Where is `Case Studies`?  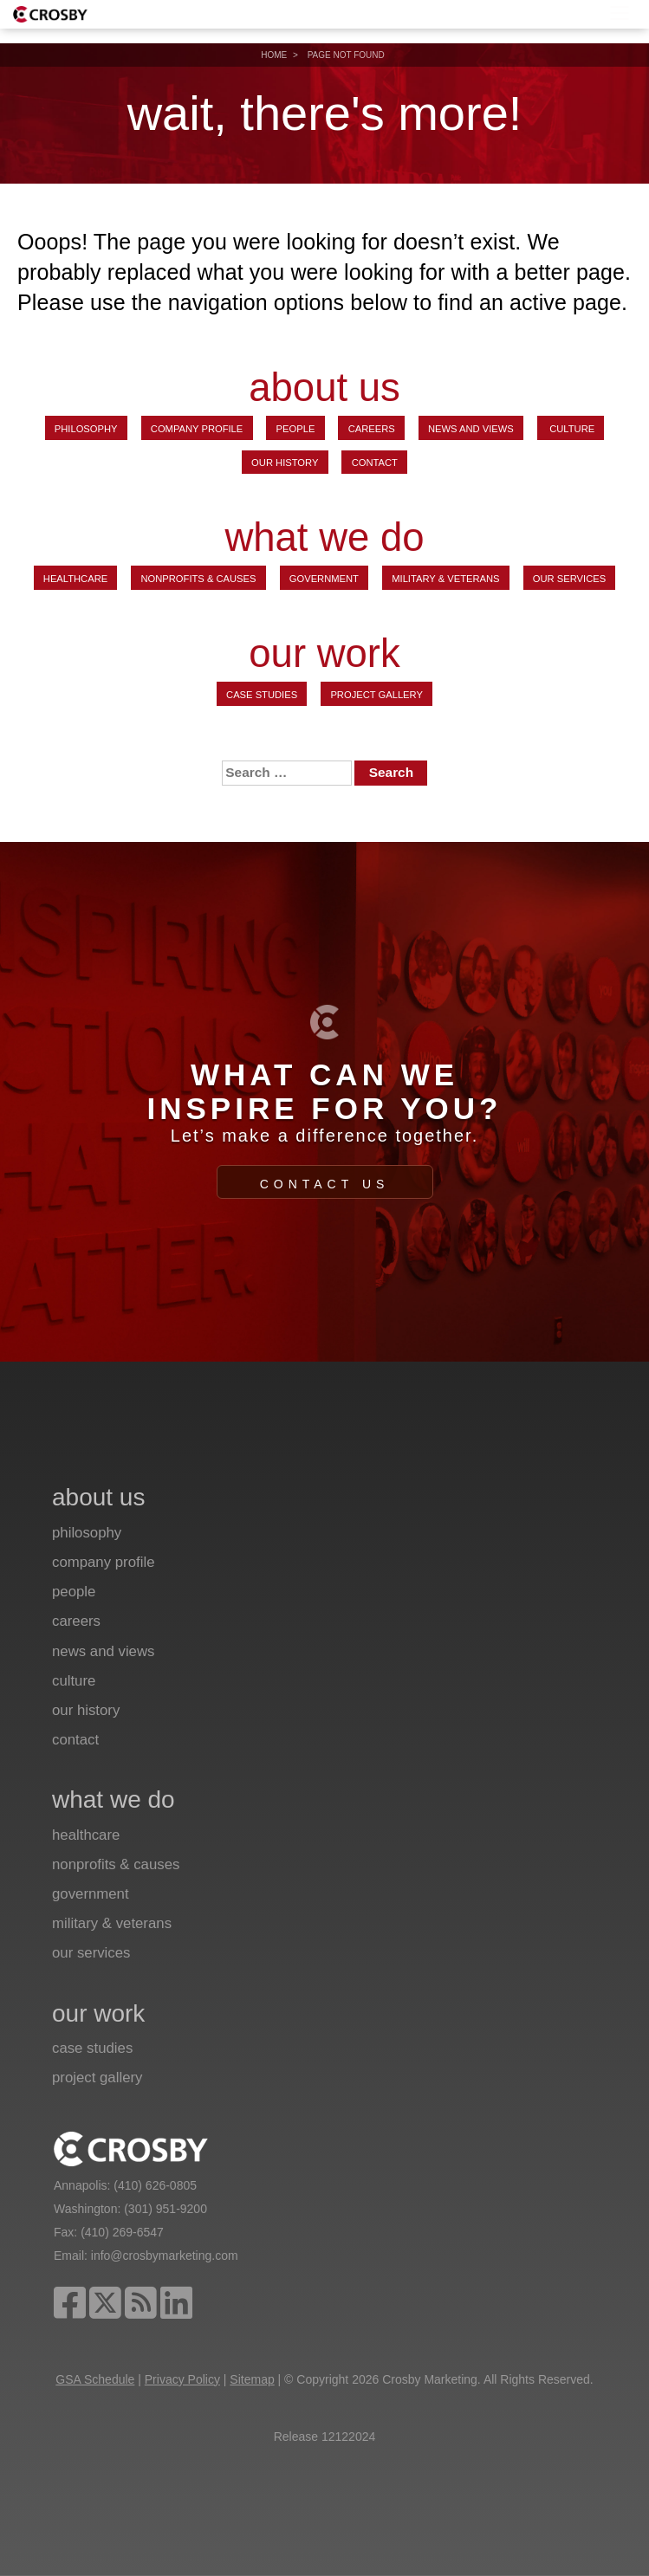
Case Studies is located at coordinates (261, 694).